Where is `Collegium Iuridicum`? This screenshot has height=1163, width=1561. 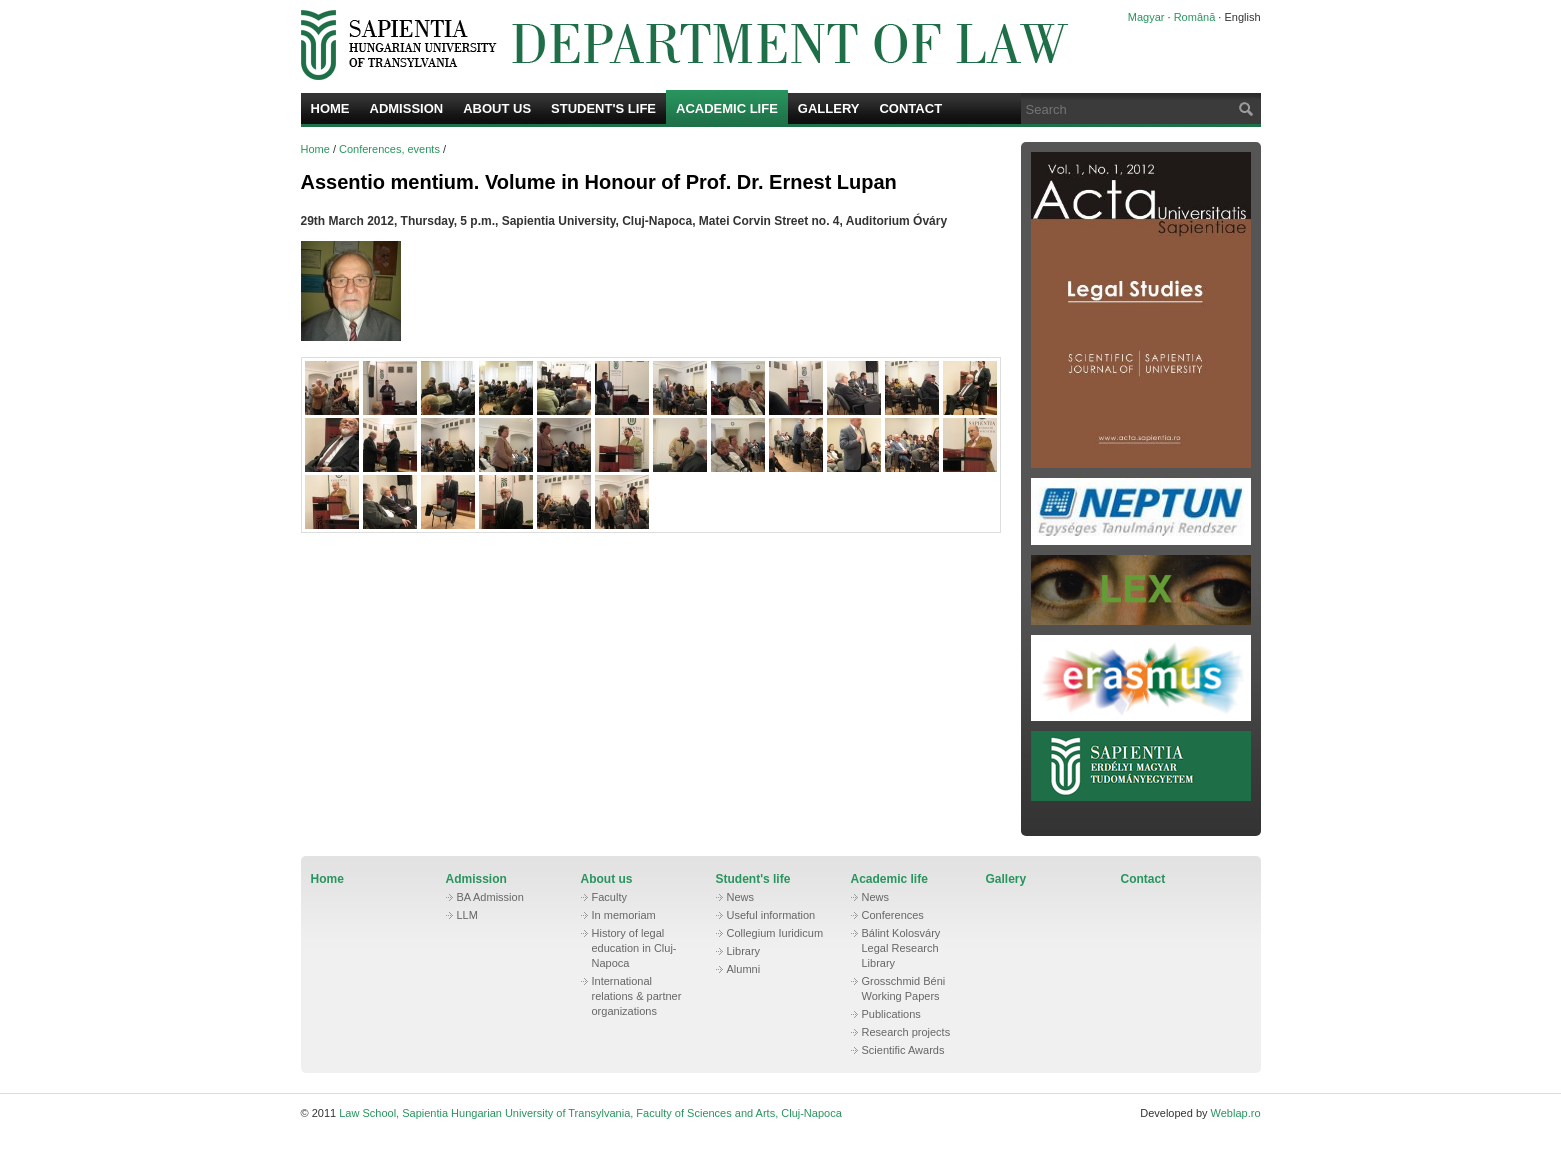
Collegium Iuridicum is located at coordinates (775, 933).